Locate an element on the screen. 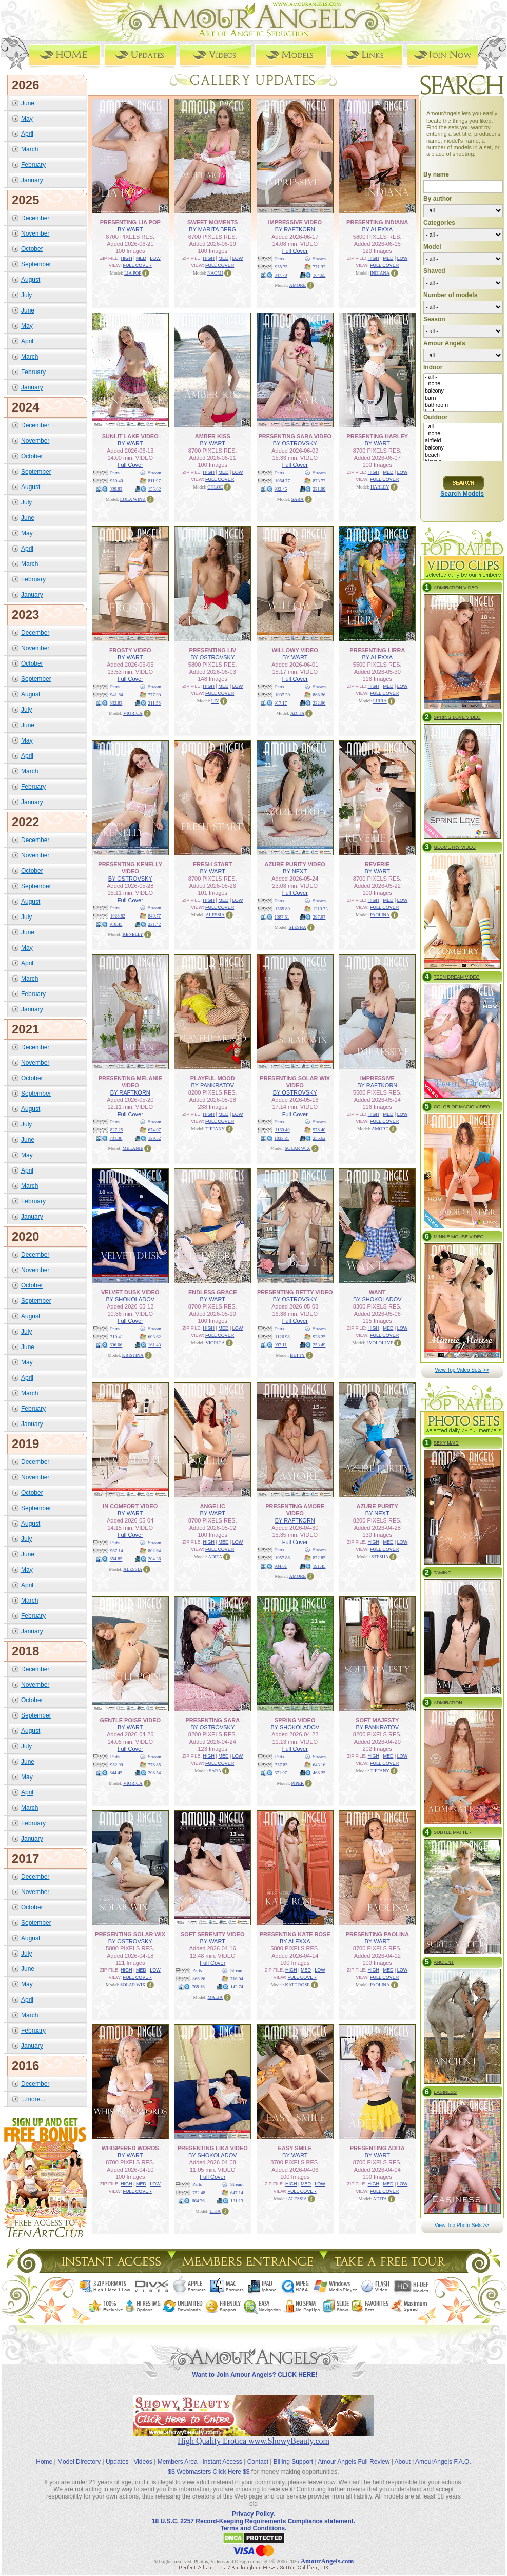 This screenshot has width=507, height=2576. AZURE PURITY is located at coordinates (377, 1506).